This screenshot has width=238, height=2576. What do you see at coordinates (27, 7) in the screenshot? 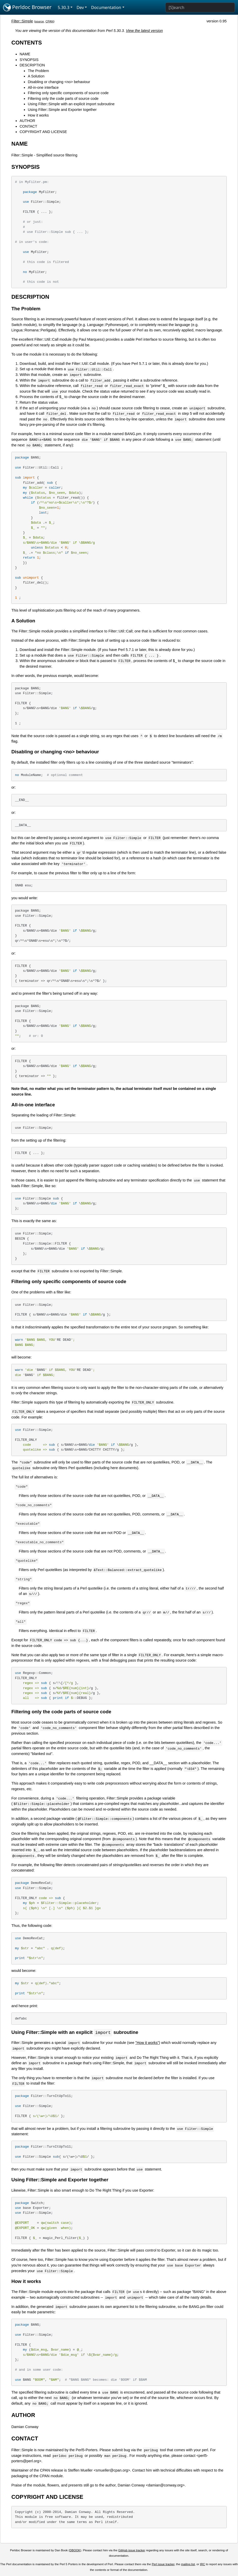
I see `Perldoc Browser` at bounding box center [27, 7].